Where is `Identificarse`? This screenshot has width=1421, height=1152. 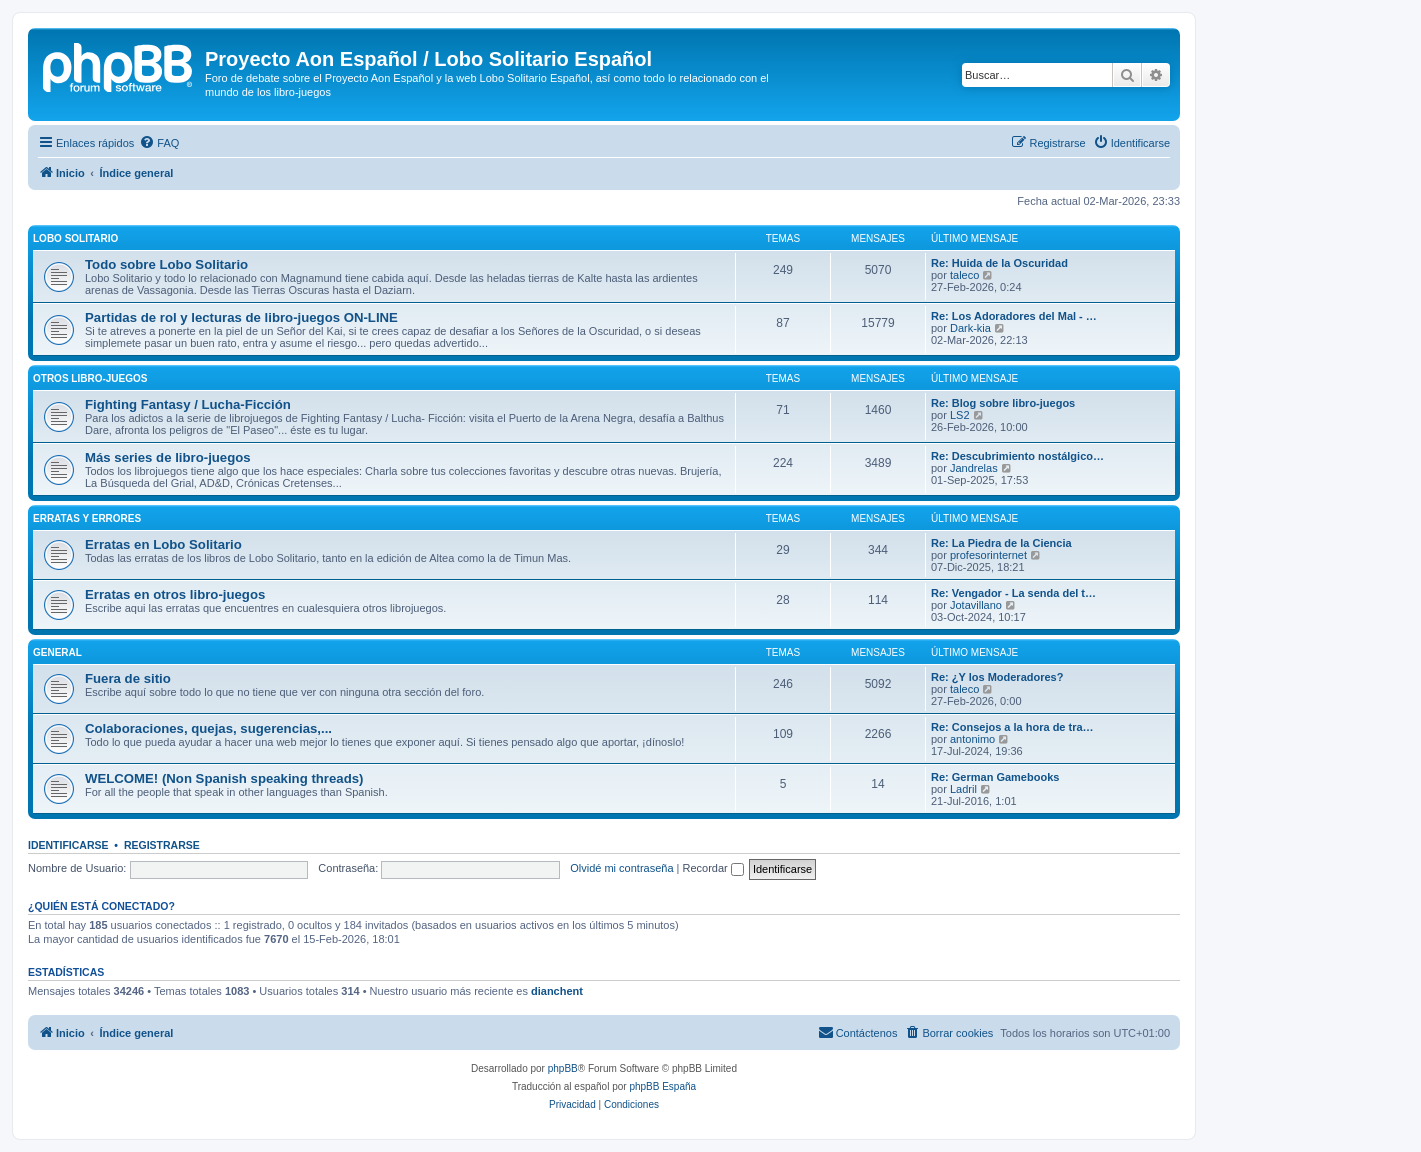 Identificarse is located at coordinates (68, 845).